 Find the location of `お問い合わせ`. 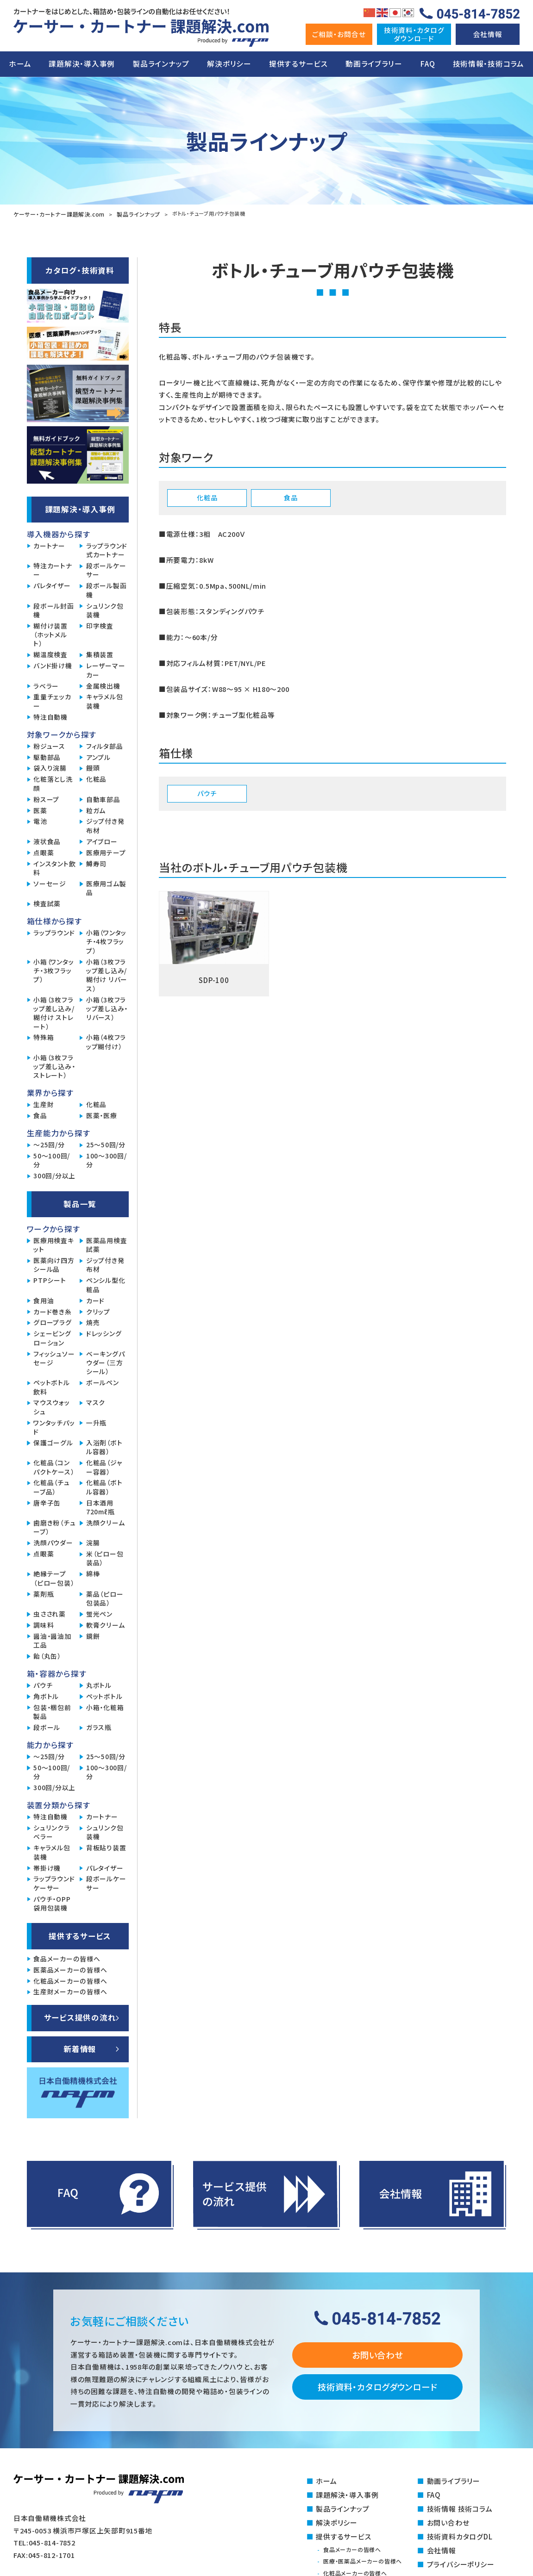

お問い合わせ is located at coordinates (377, 2354).